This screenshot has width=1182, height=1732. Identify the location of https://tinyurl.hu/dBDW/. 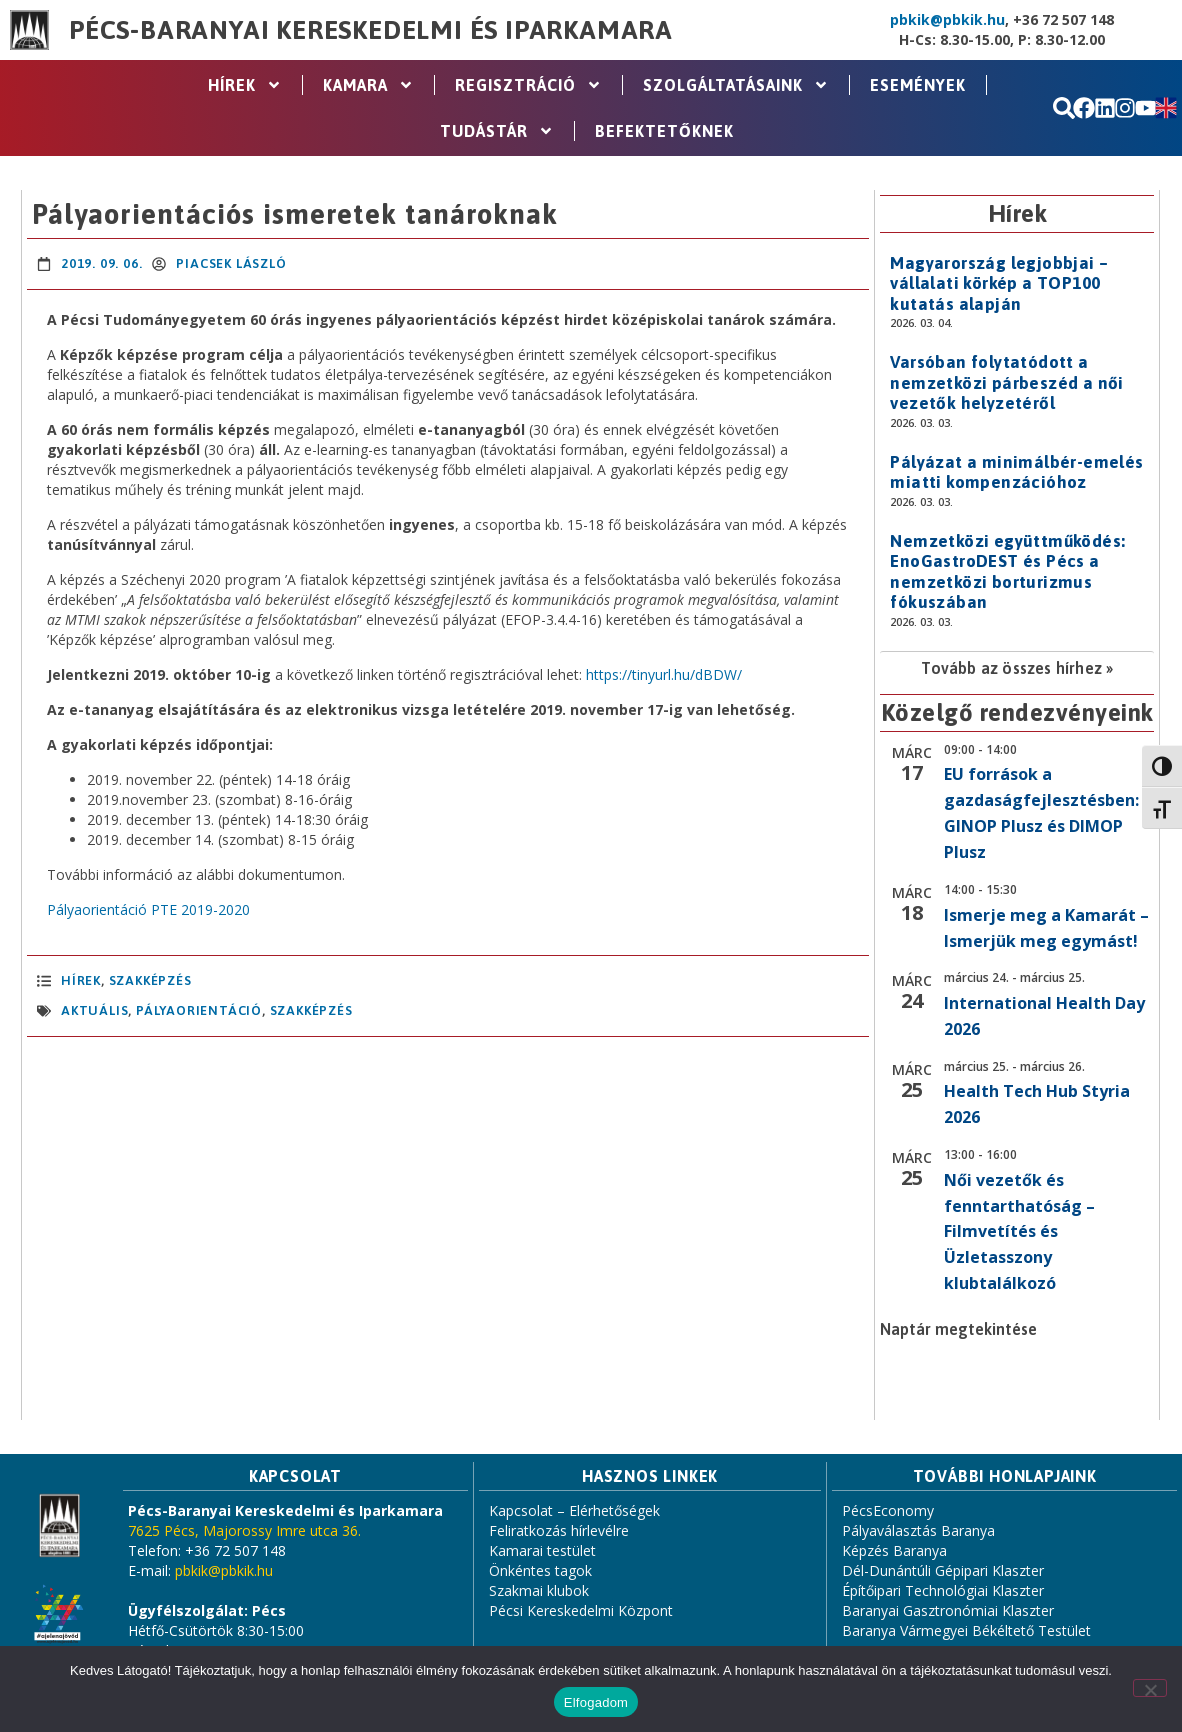
(664, 674).